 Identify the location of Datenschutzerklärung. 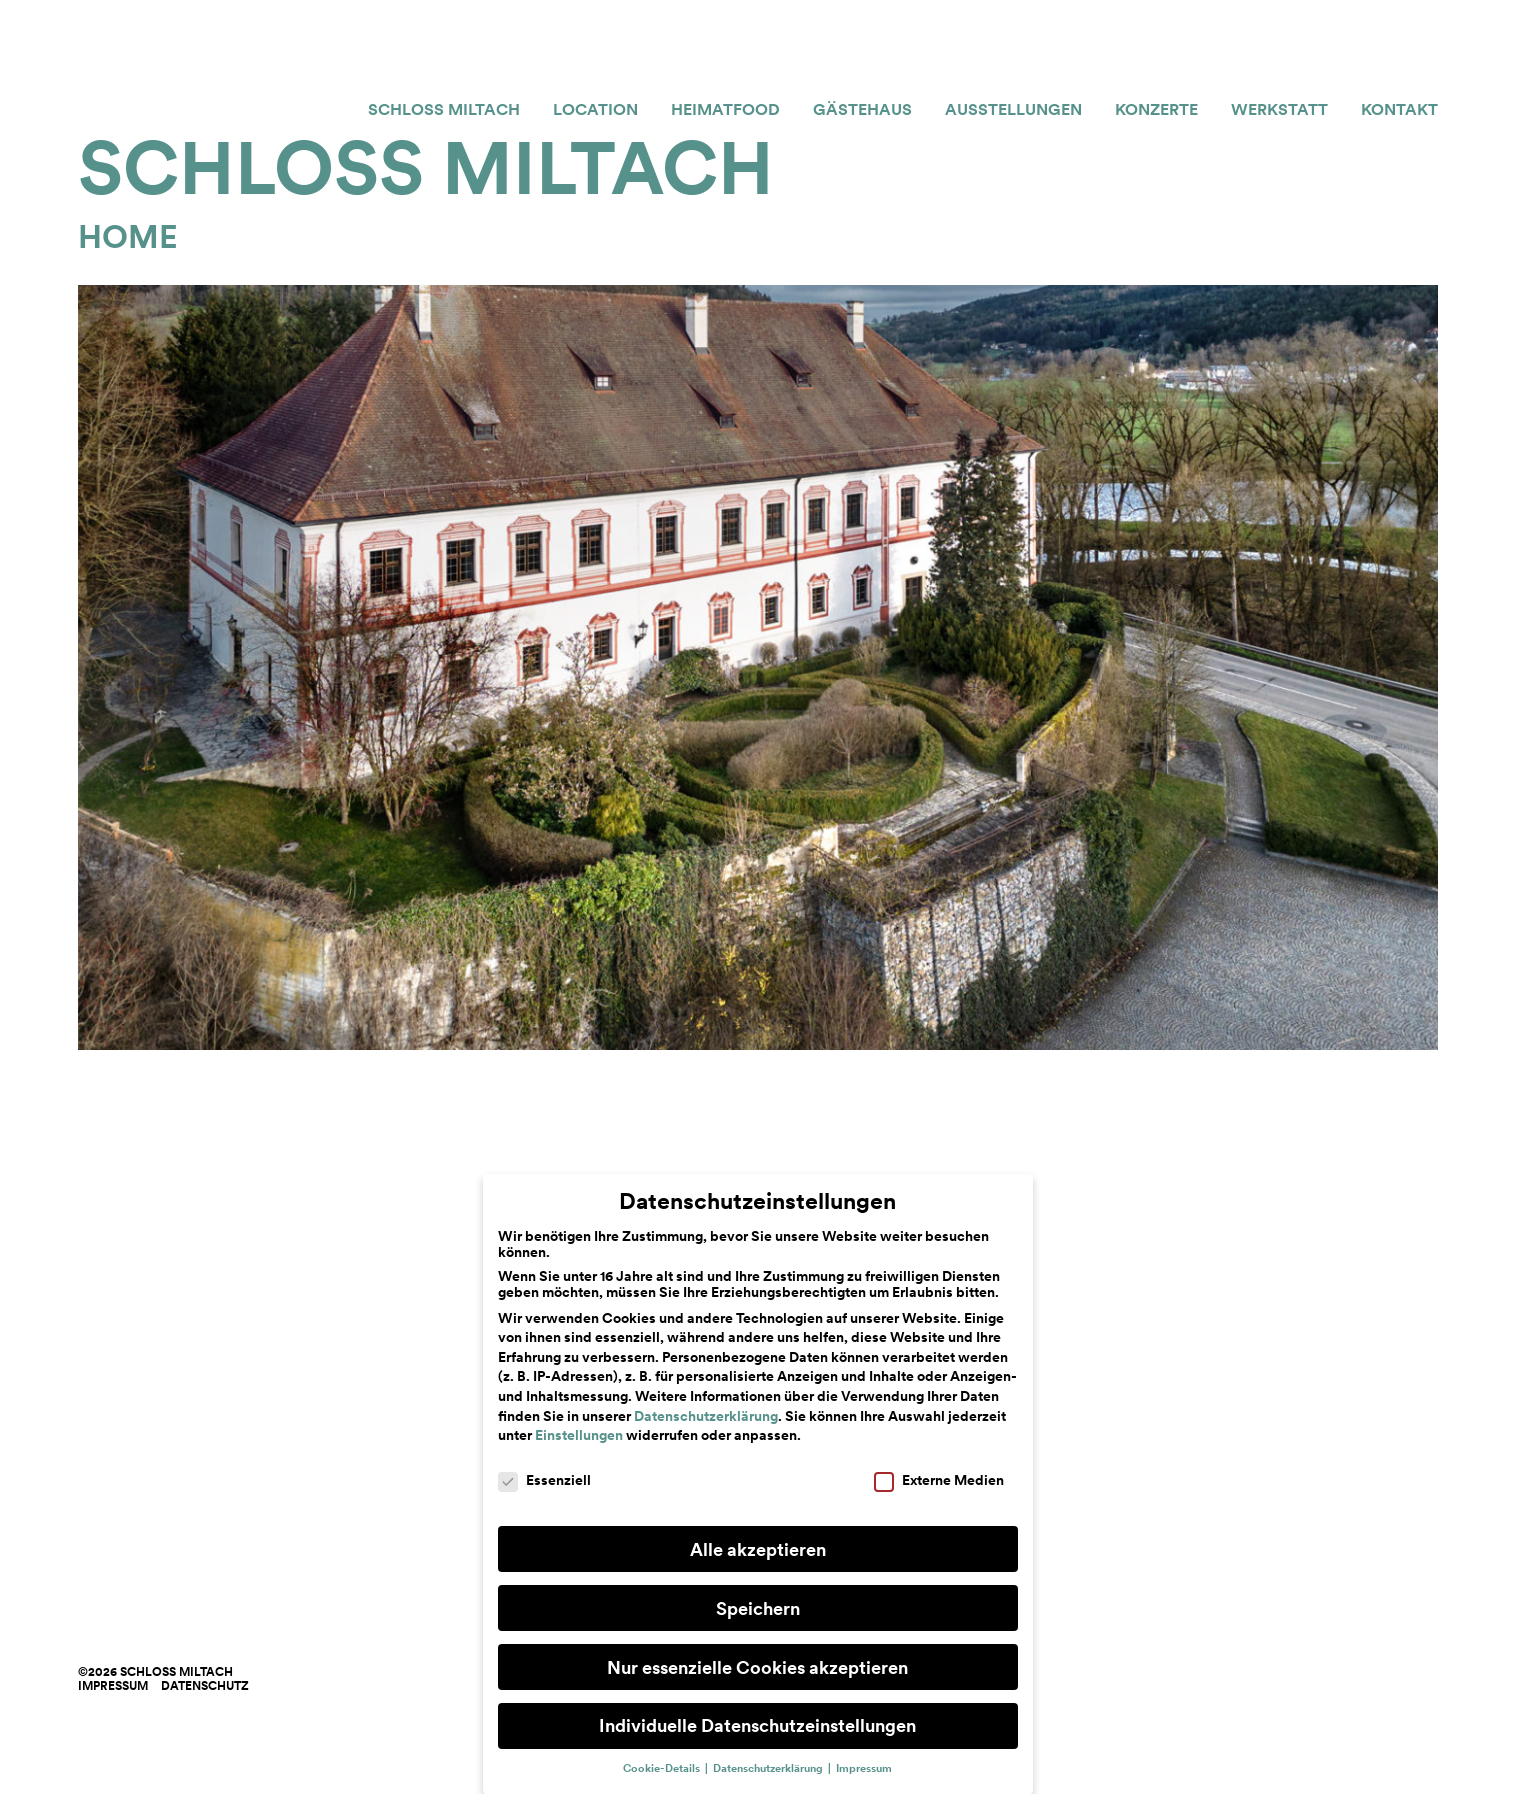
(706, 1416).